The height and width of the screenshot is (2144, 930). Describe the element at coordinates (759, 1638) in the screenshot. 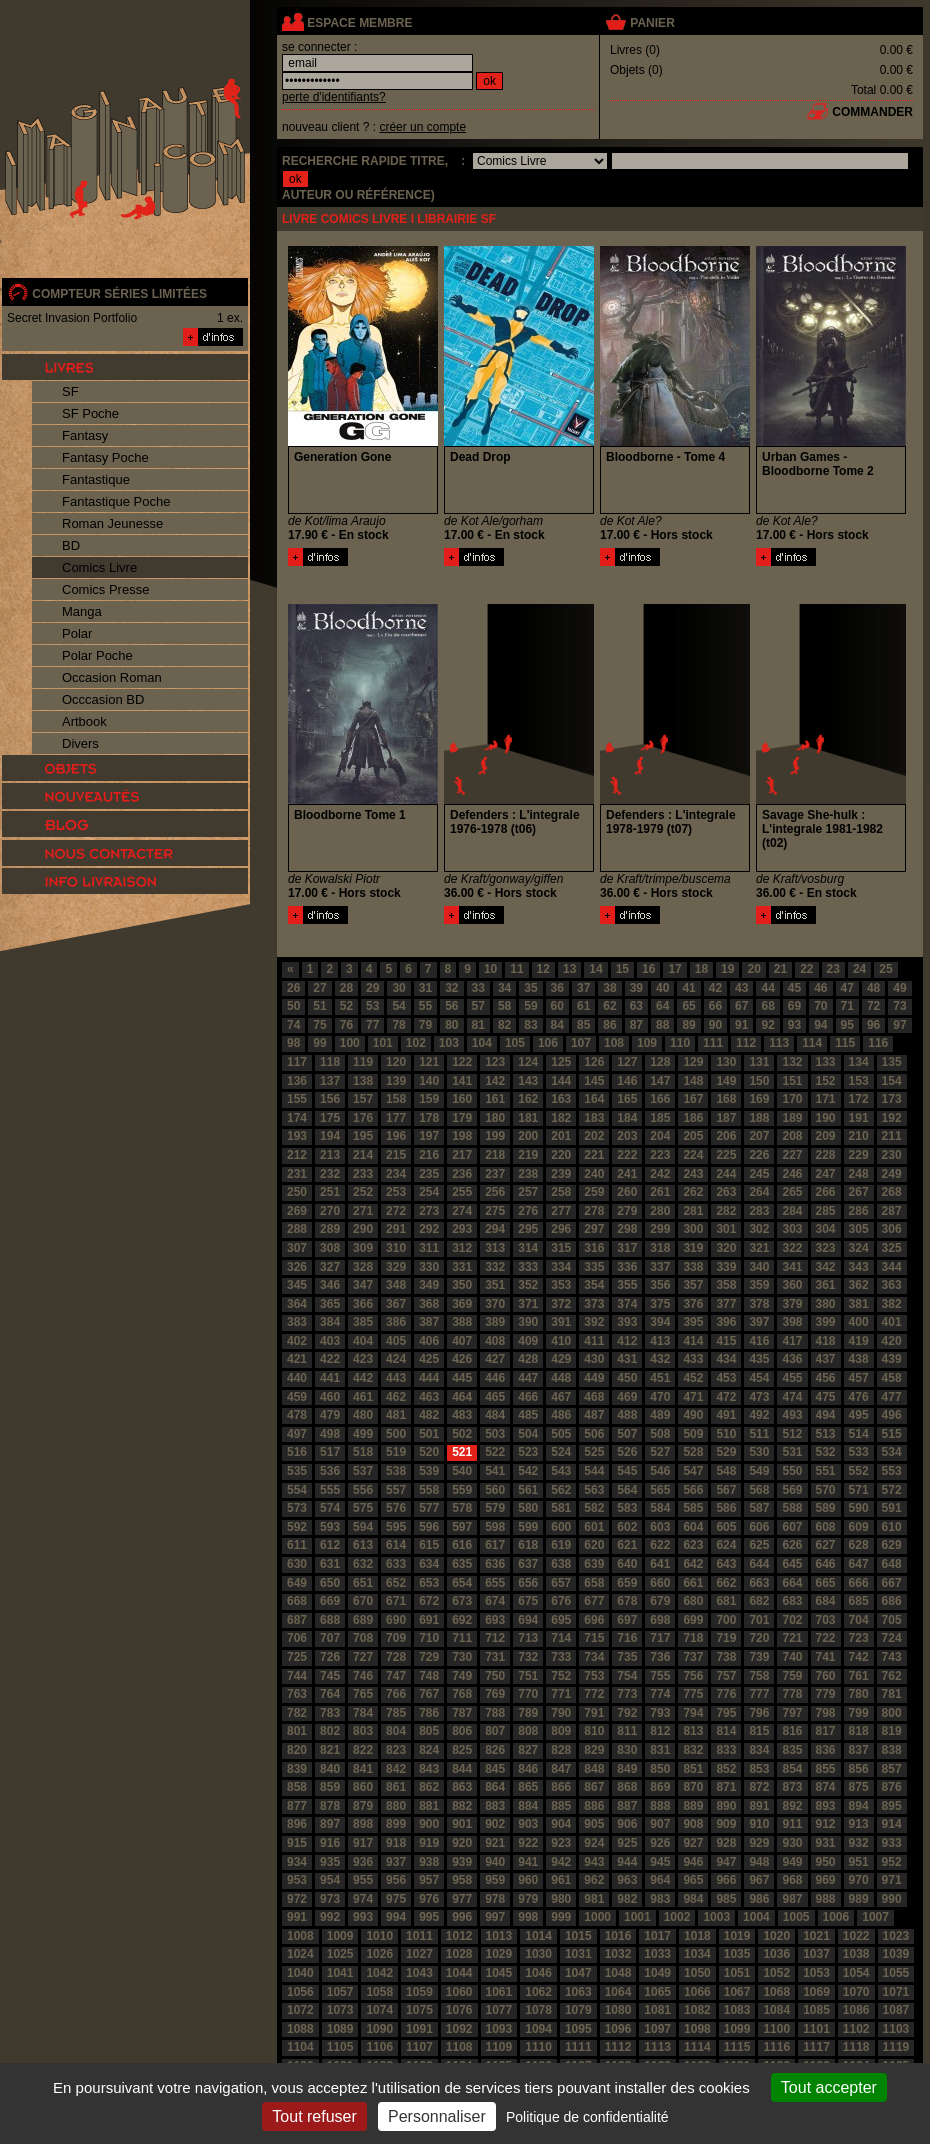

I see `720` at that location.